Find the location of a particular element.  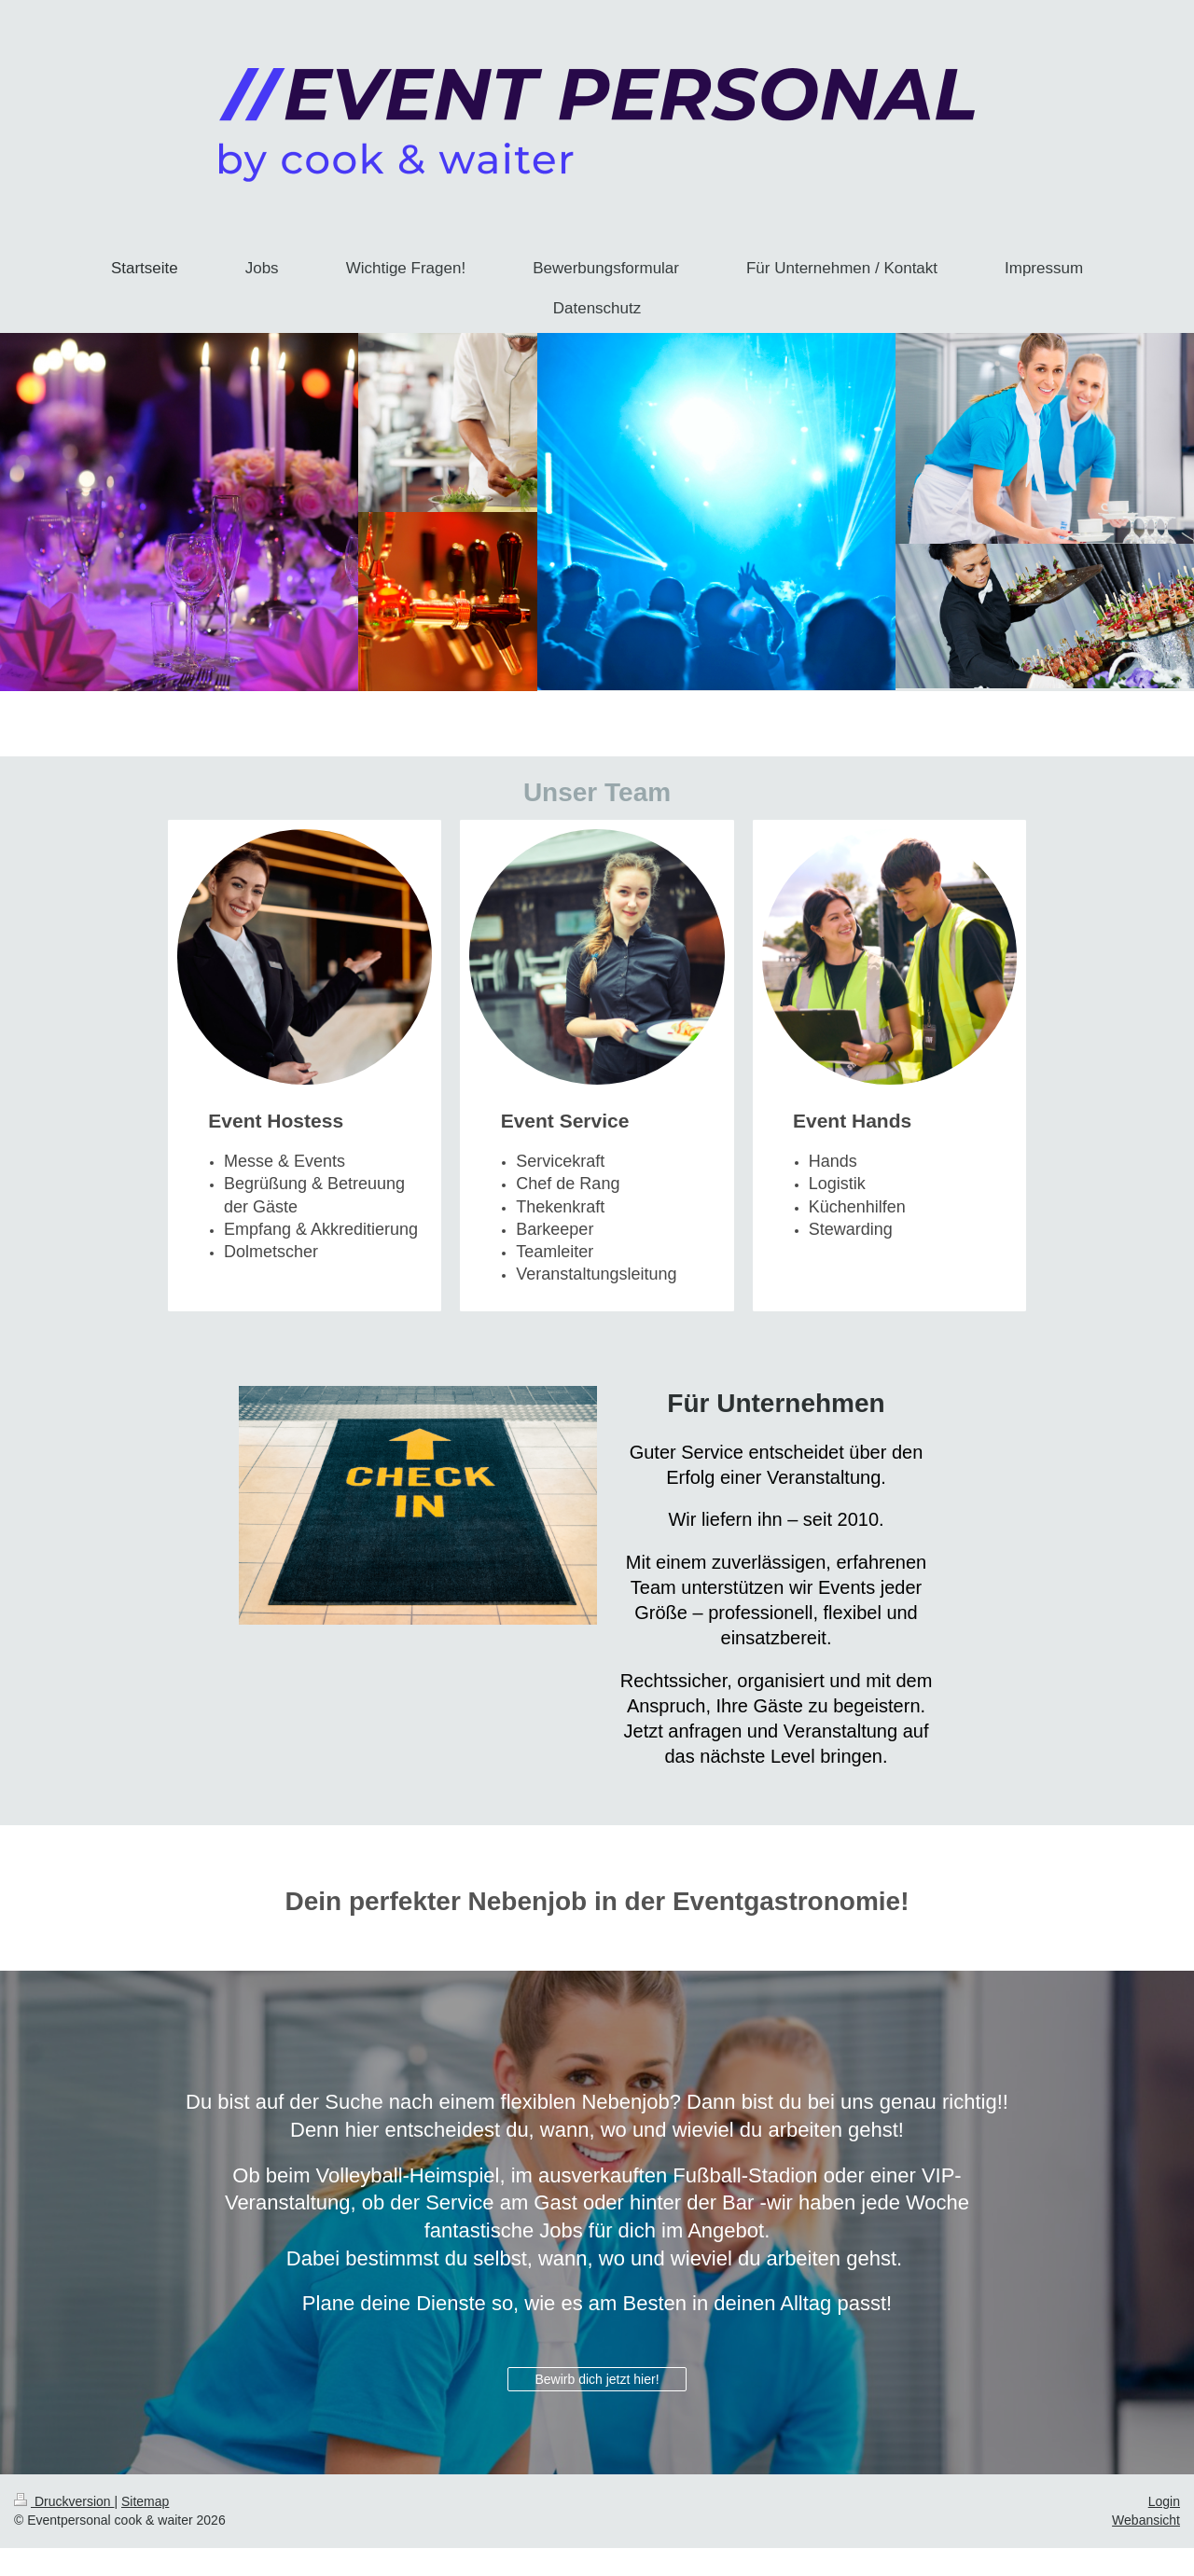

Login is located at coordinates (1164, 2501).